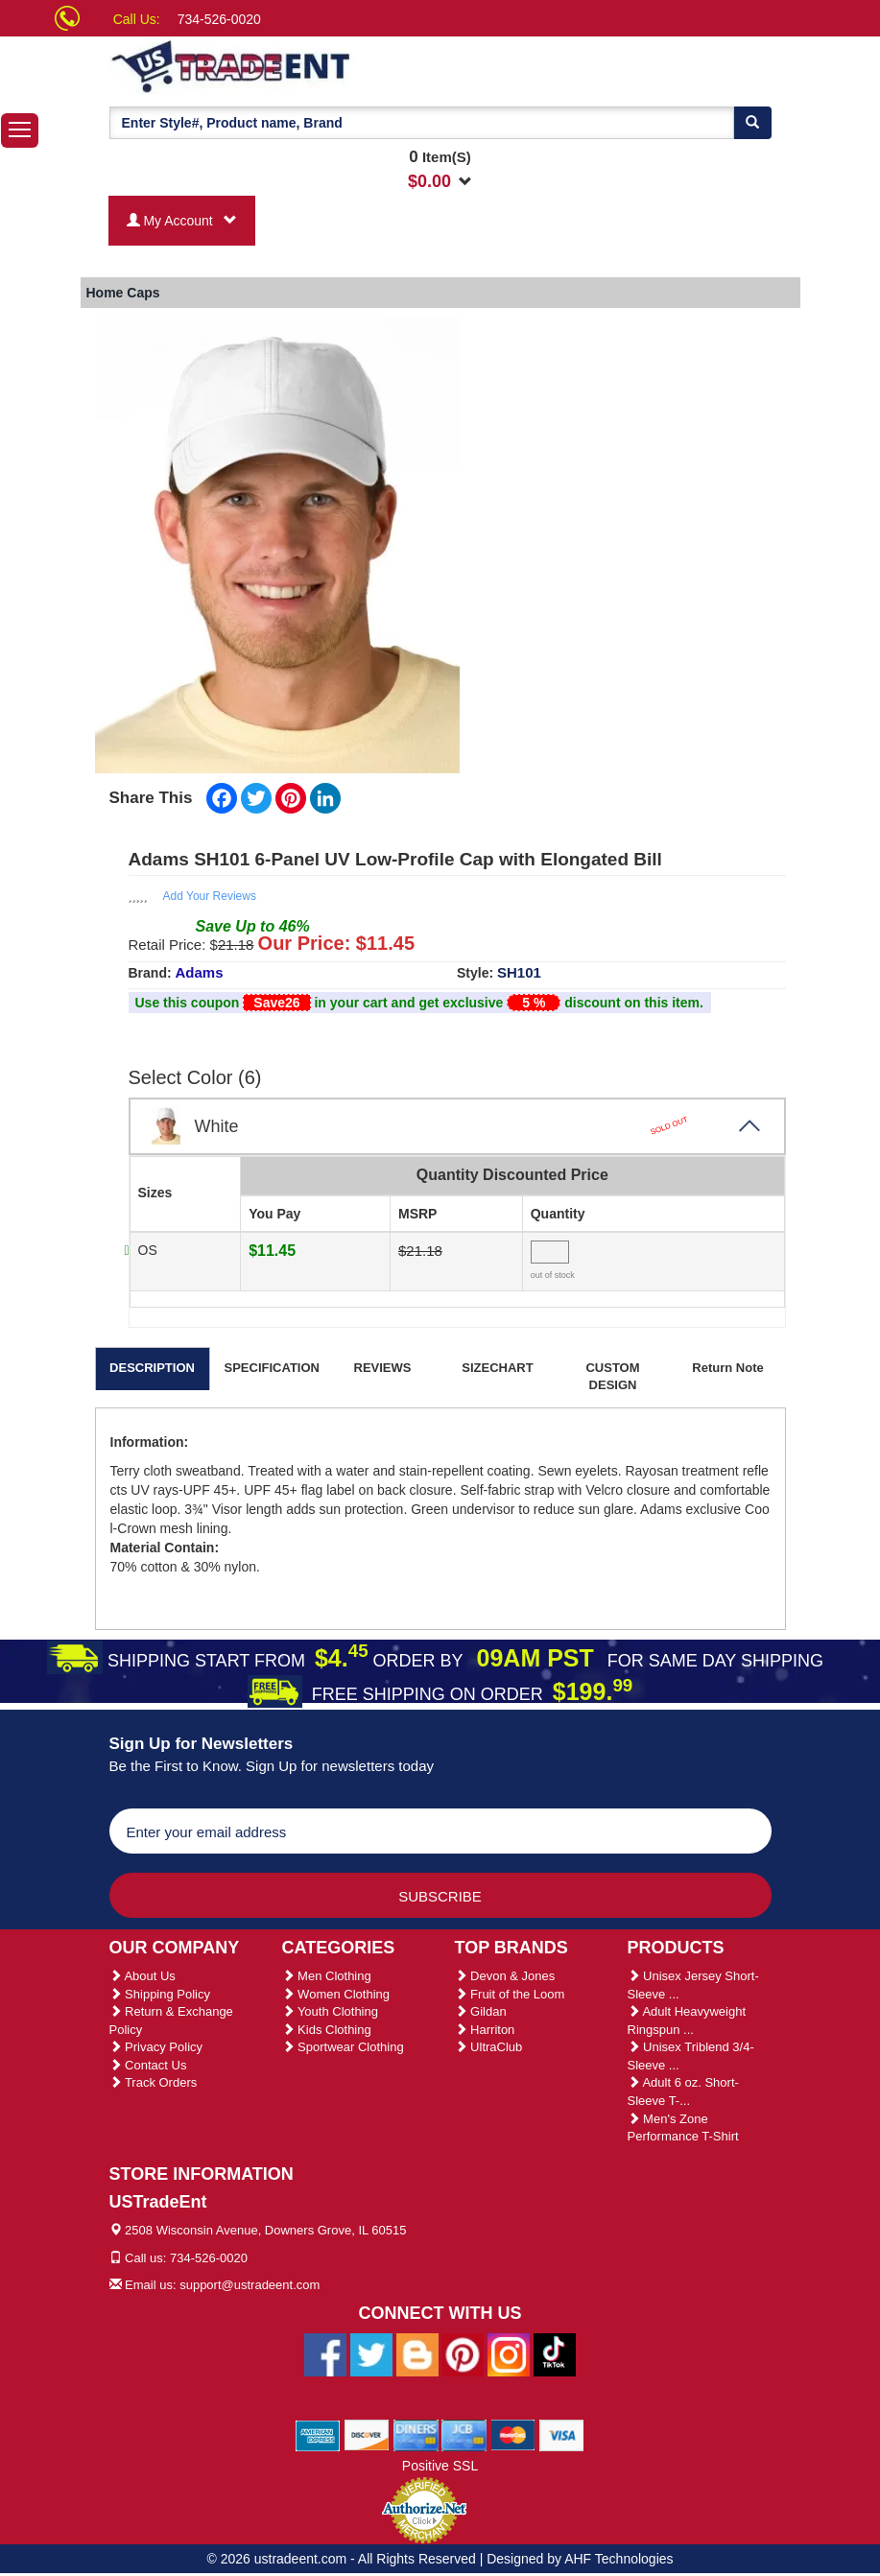 The width and height of the screenshot is (880, 2576). Describe the element at coordinates (485, 2029) in the screenshot. I see `Harriton` at that location.